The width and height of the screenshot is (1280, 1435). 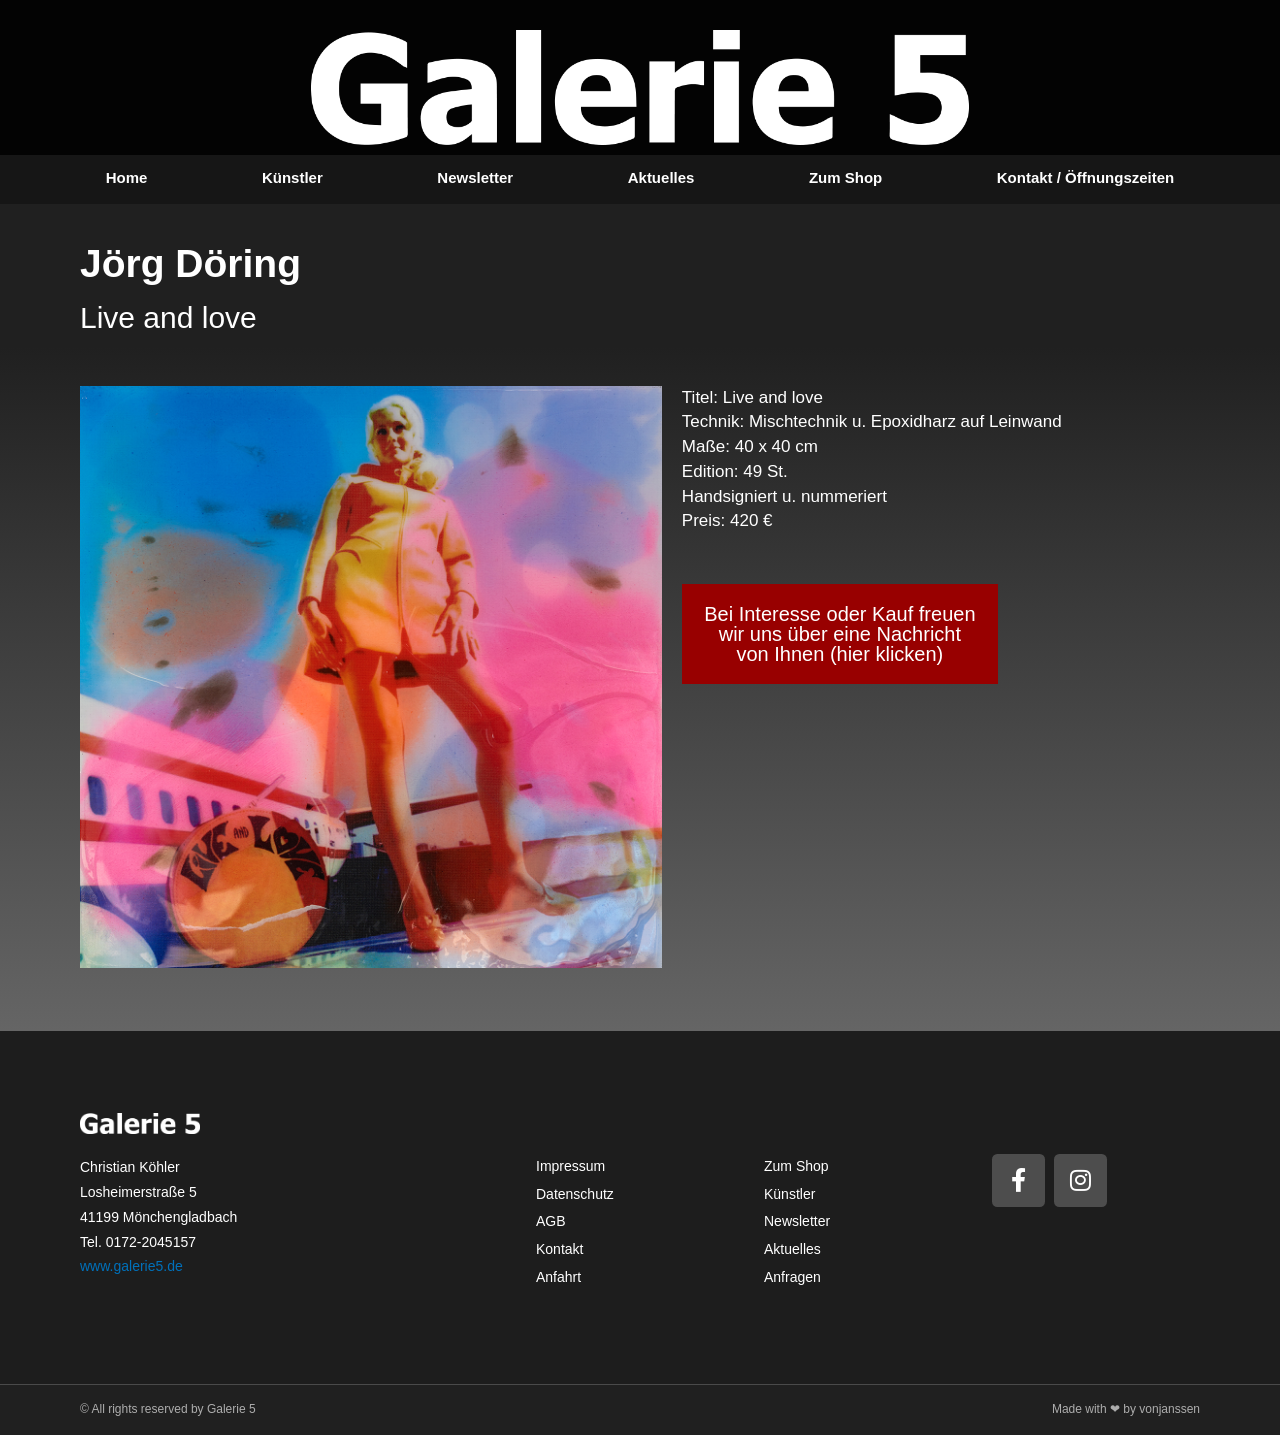 What do you see at coordinates (131, 1266) in the screenshot?
I see `www.galerie5.de` at bounding box center [131, 1266].